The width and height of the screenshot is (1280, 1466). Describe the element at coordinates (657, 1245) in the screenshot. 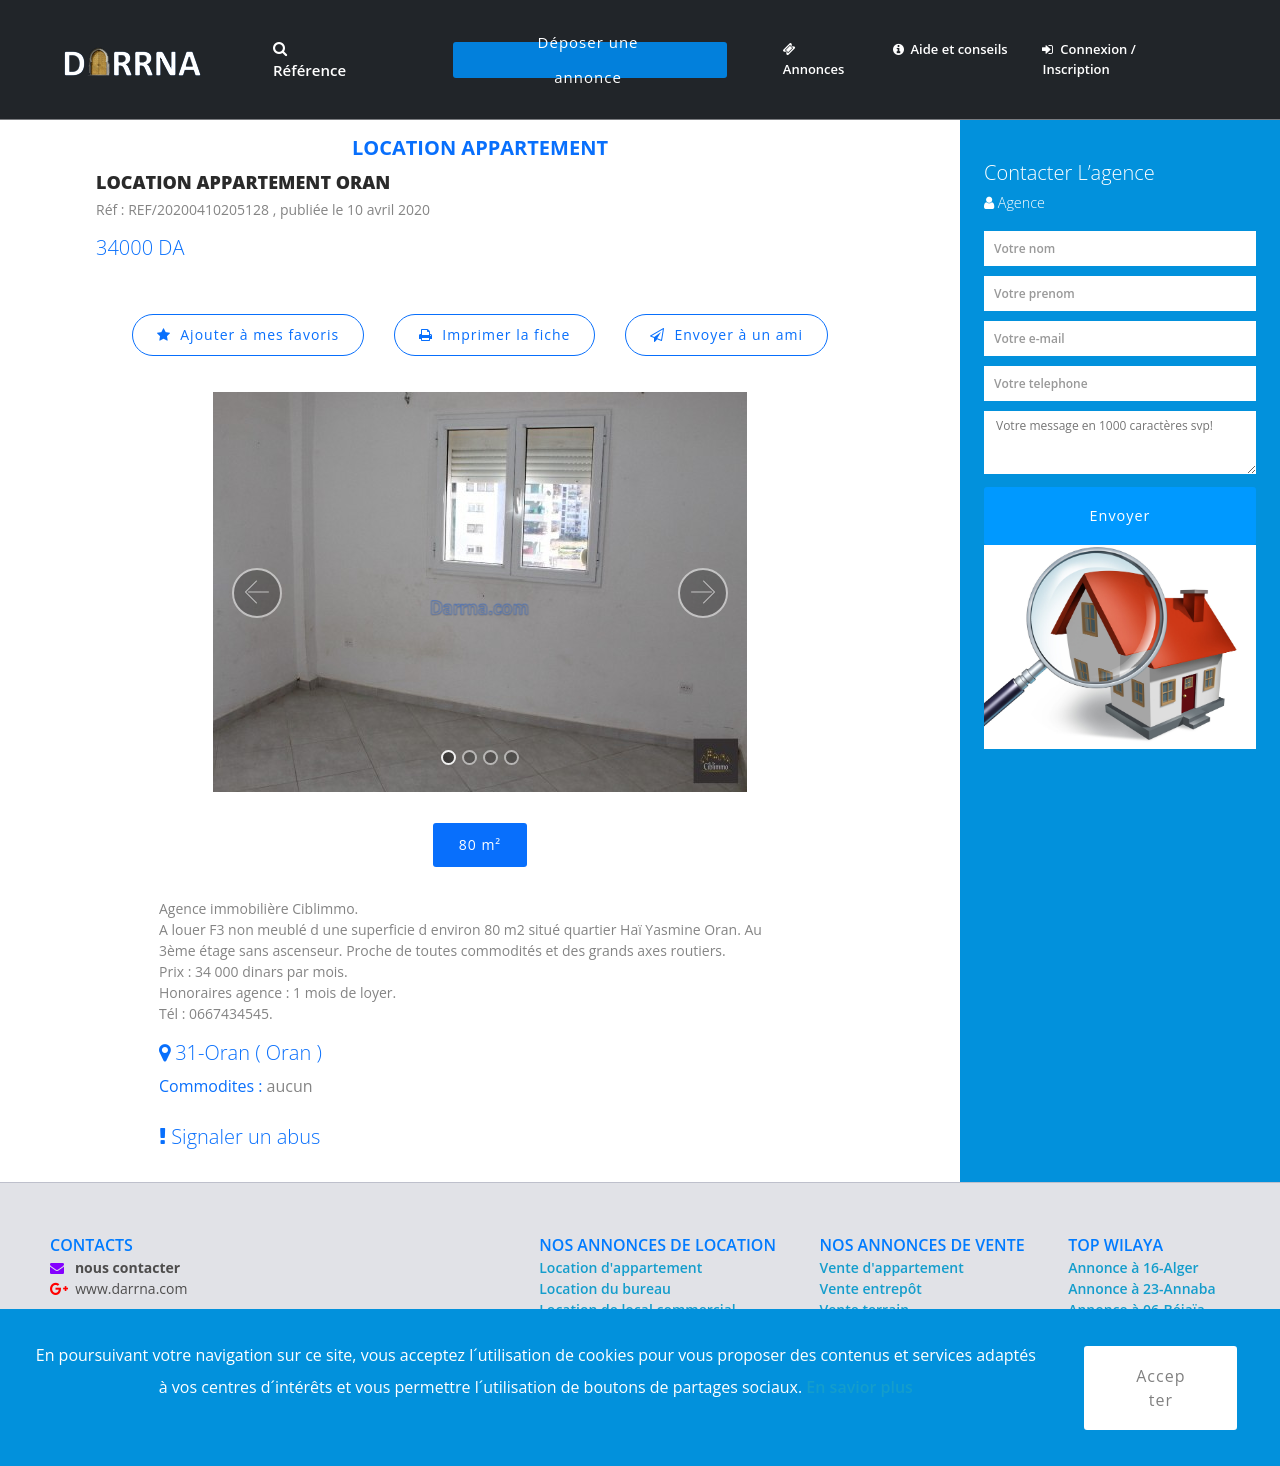

I see `NOS ANNONCES DE LOCATION` at that location.